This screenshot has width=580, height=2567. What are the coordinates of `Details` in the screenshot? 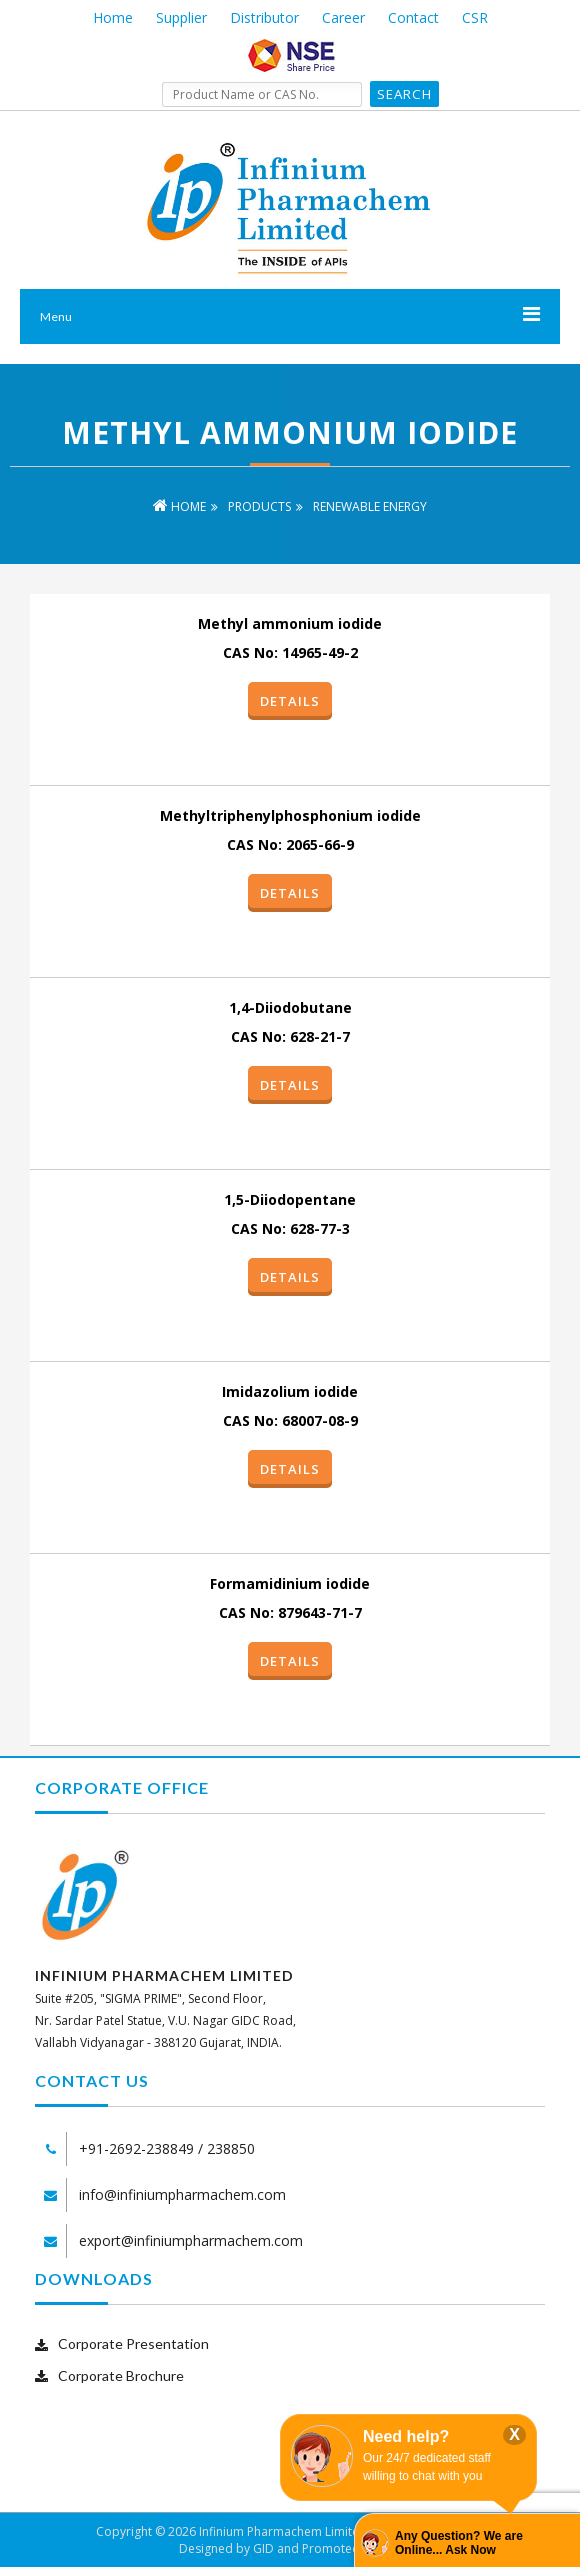 It's located at (290, 701).